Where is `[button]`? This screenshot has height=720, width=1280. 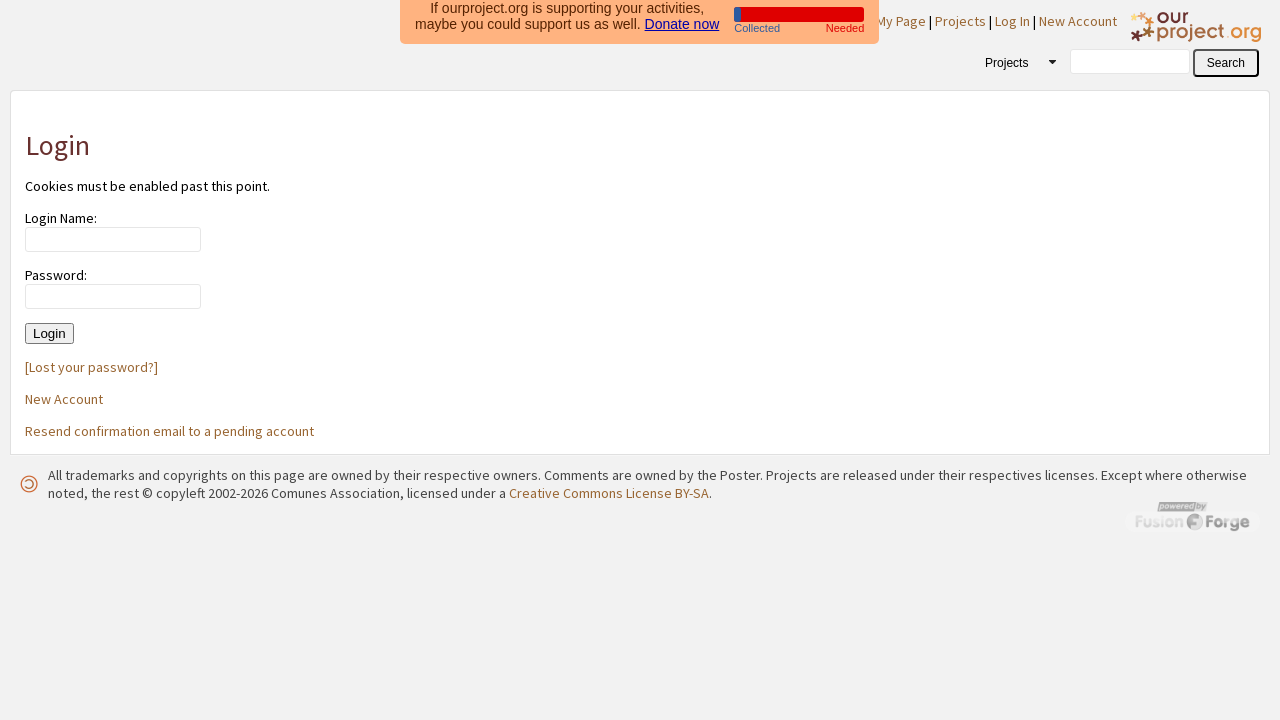 [button] is located at coordinates (1226, 63).